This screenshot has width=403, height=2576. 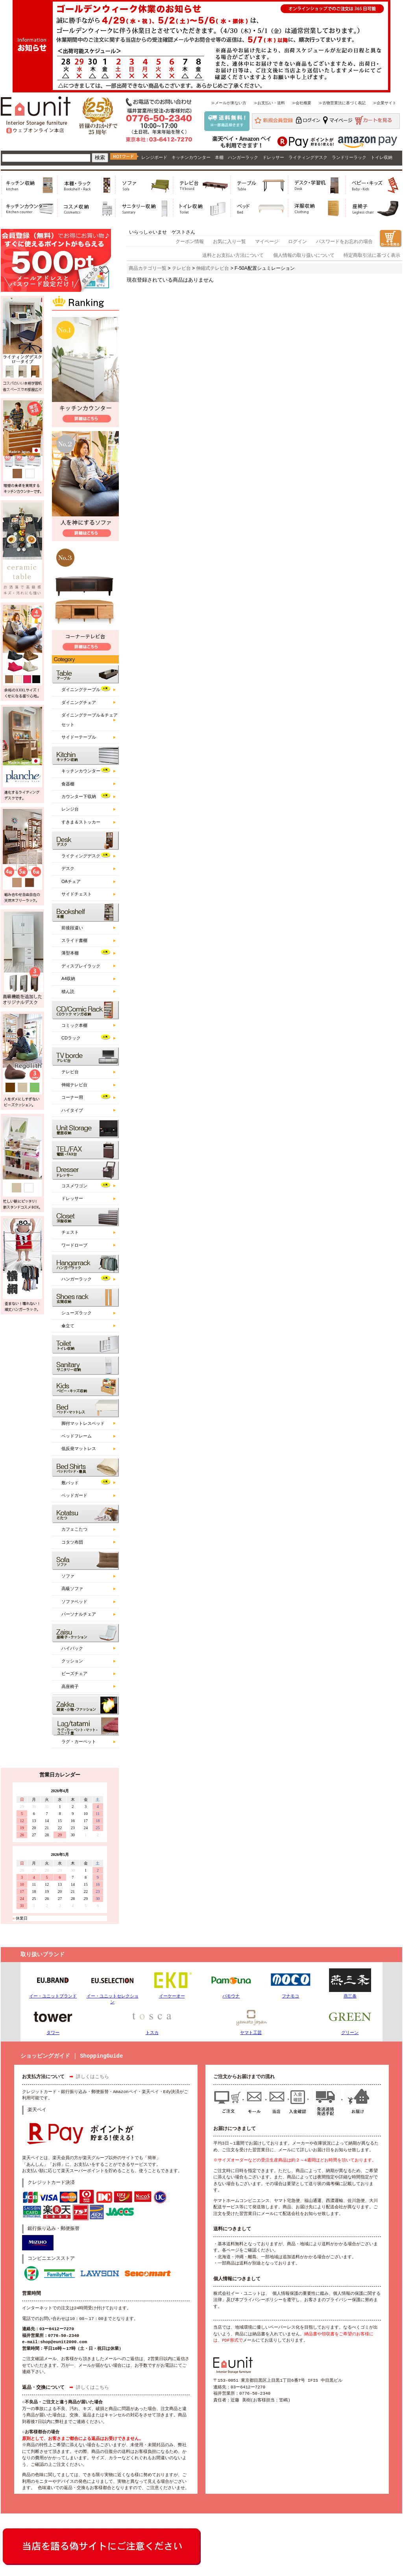 I want to click on 伸縮テレビ台, so click(x=74, y=1084).